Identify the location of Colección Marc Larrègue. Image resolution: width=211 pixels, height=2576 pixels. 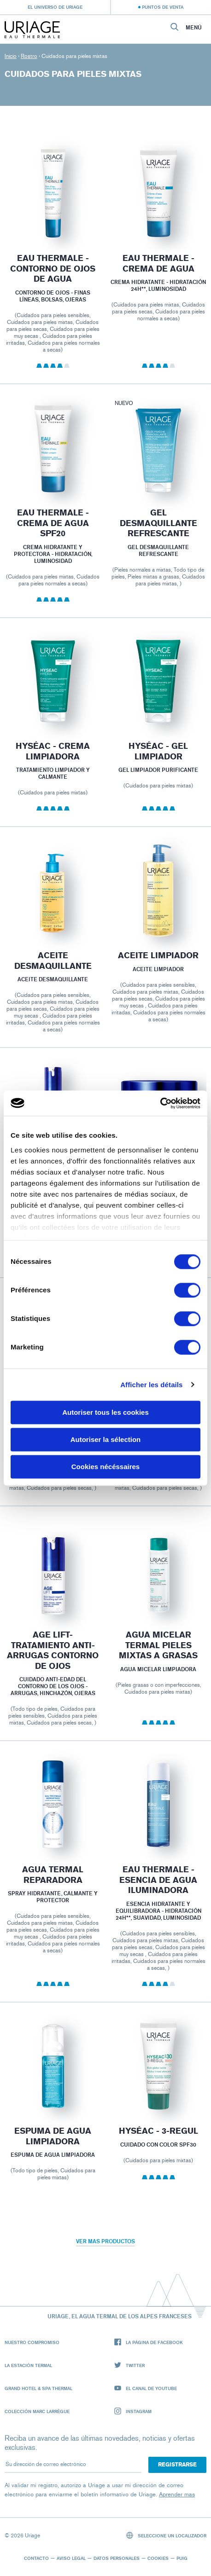
(37, 2411).